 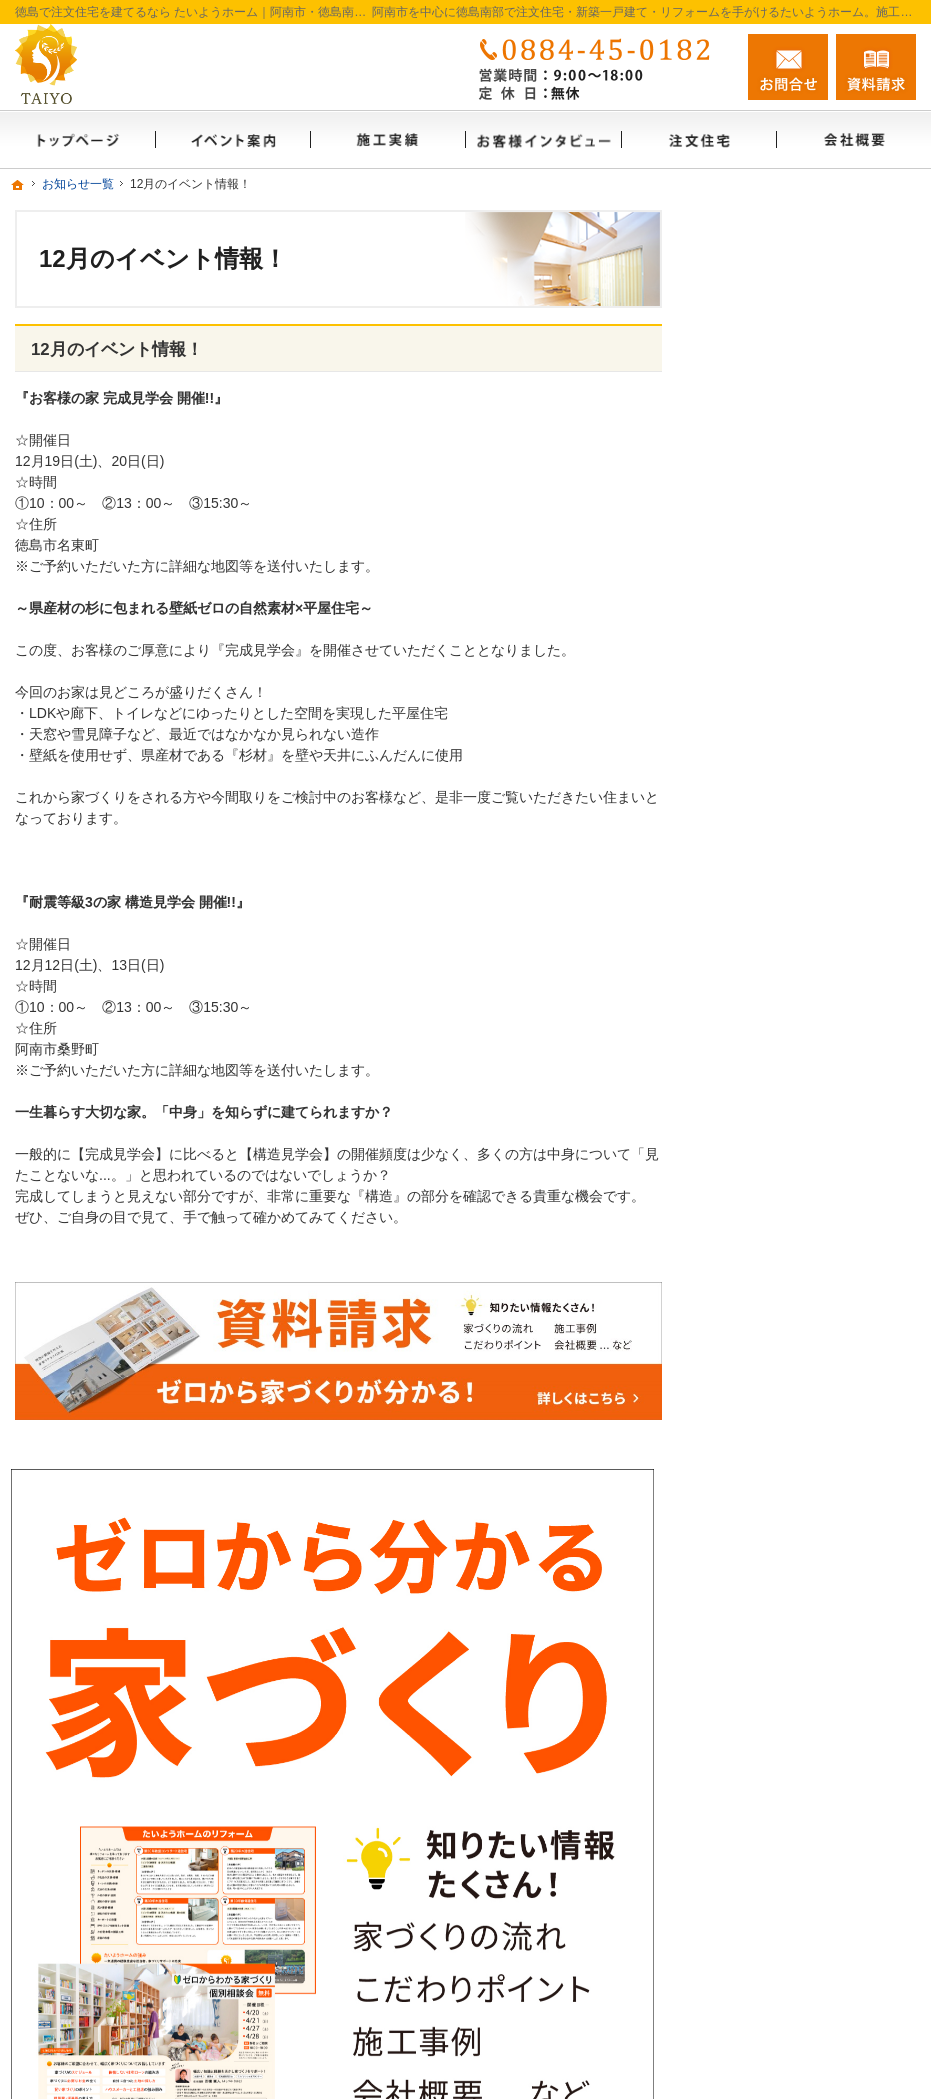 I want to click on お知らせ一覧, so click(x=766, y=1376).